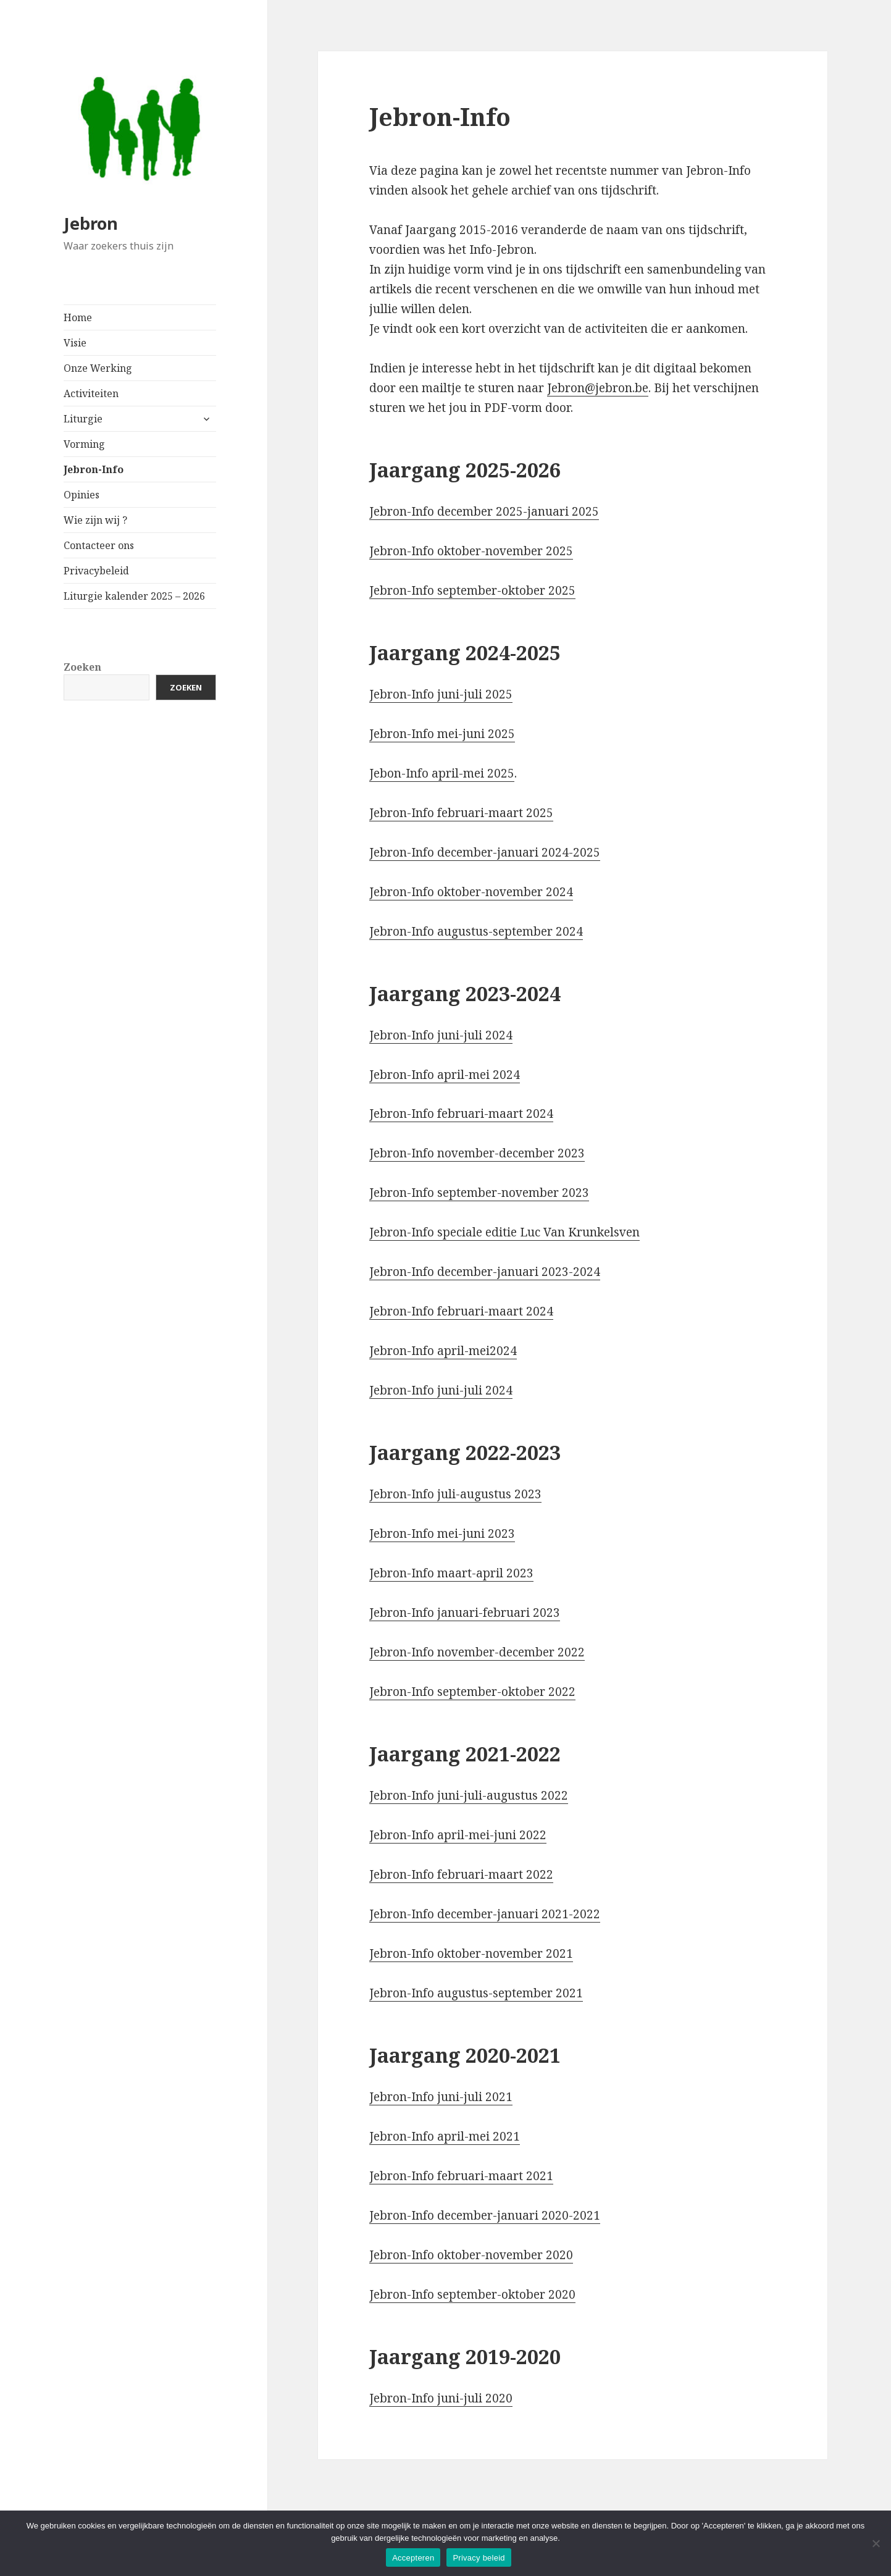 Image resolution: width=891 pixels, height=2576 pixels. Describe the element at coordinates (476, 1993) in the screenshot. I see `Jebron-Info augustus-september 2021` at that location.